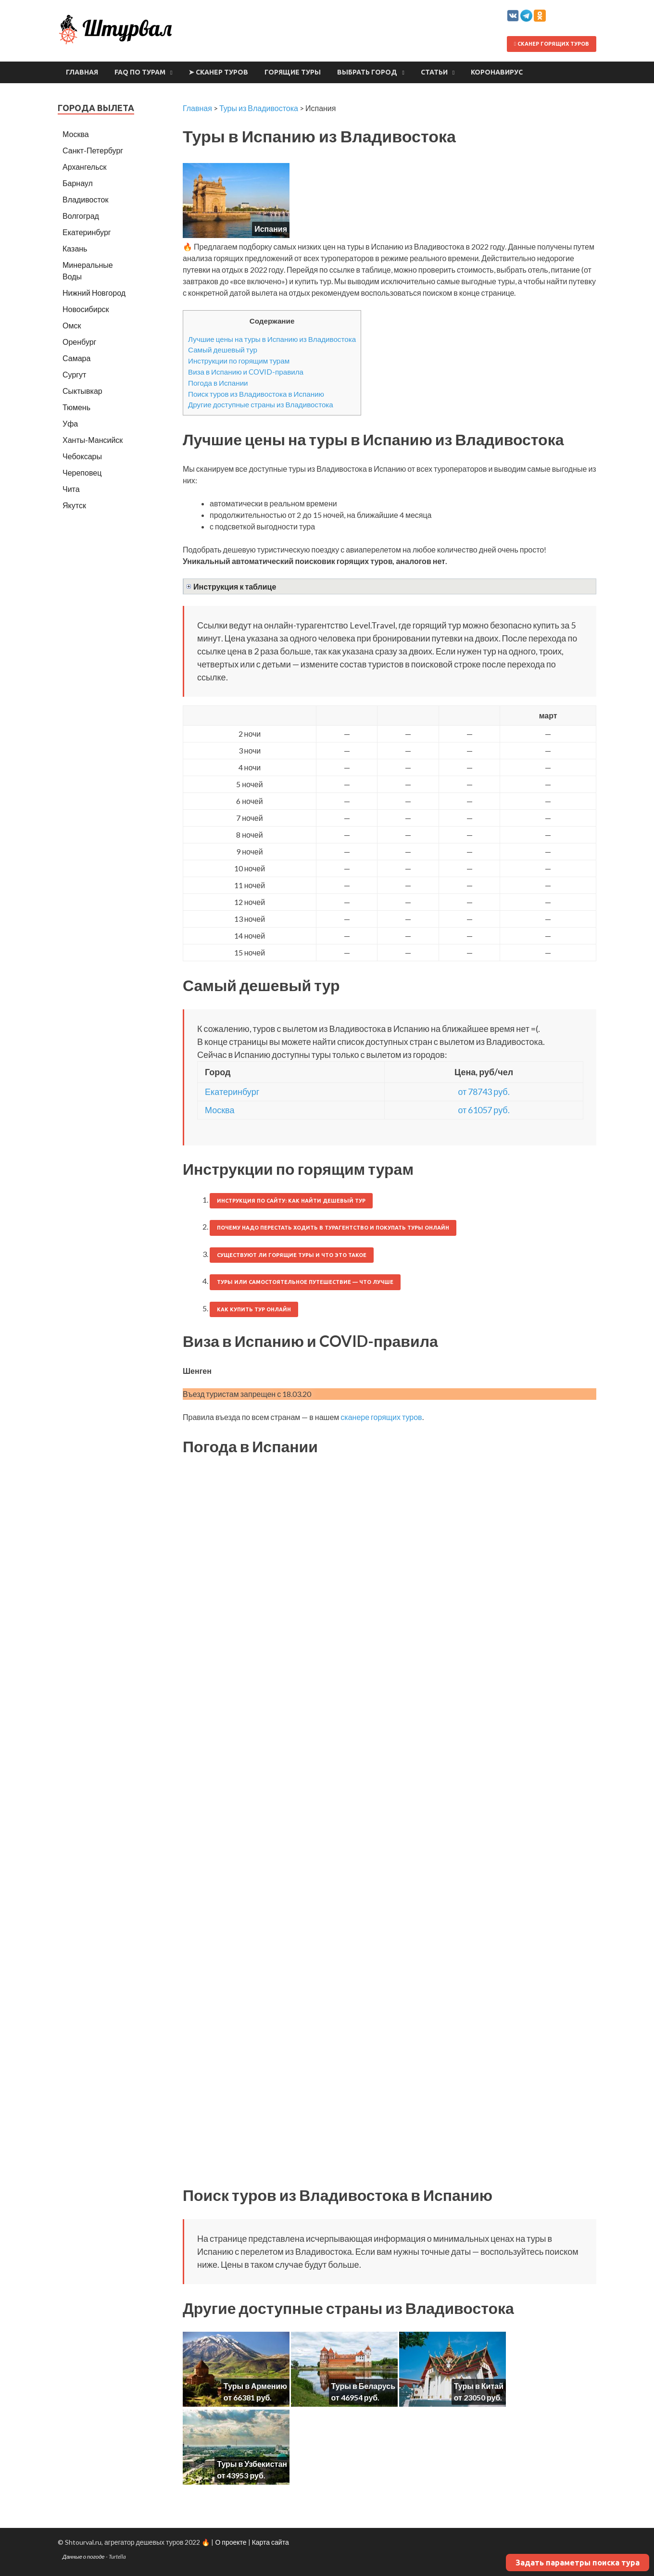  Describe the element at coordinates (252, 2463) in the screenshot. I see `Туры в Узбекистан` at that location.